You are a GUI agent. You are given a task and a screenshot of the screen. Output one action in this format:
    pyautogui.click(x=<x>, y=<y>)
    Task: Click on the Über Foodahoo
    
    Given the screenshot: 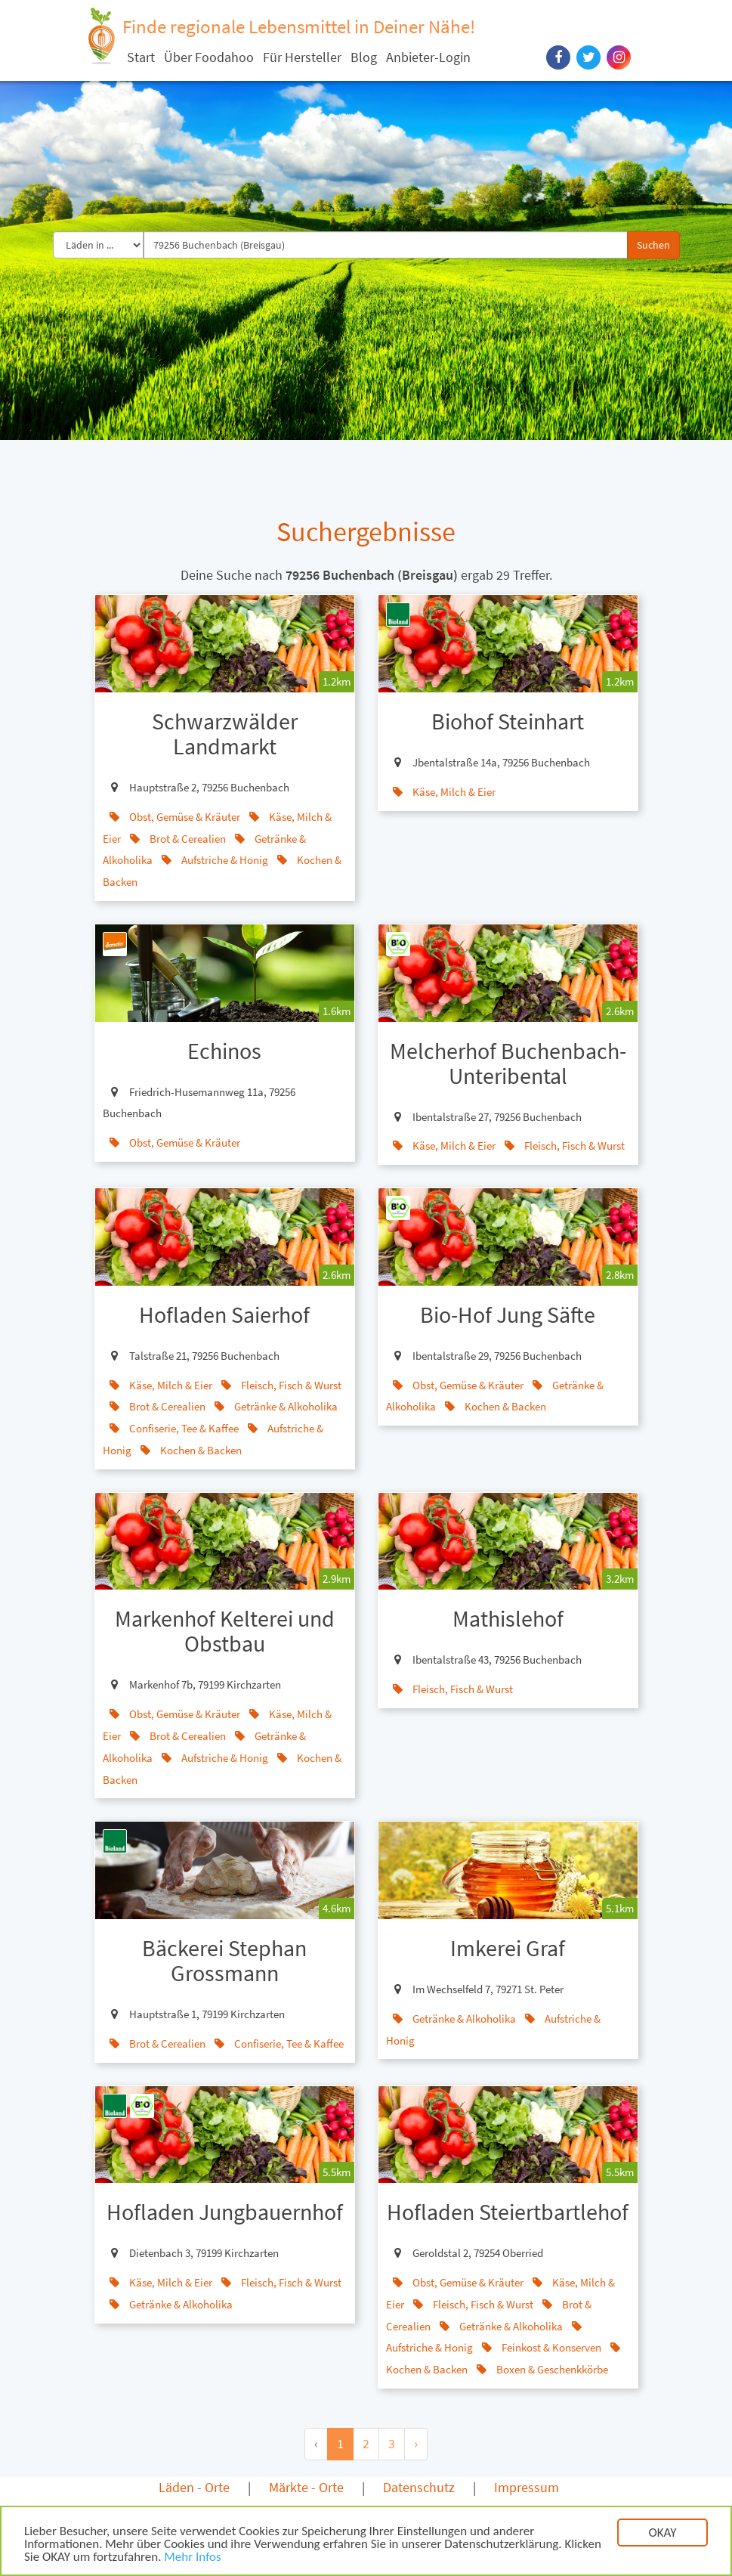 What is the action you would take?
    pyautogui.click(x=209, y=57)
    